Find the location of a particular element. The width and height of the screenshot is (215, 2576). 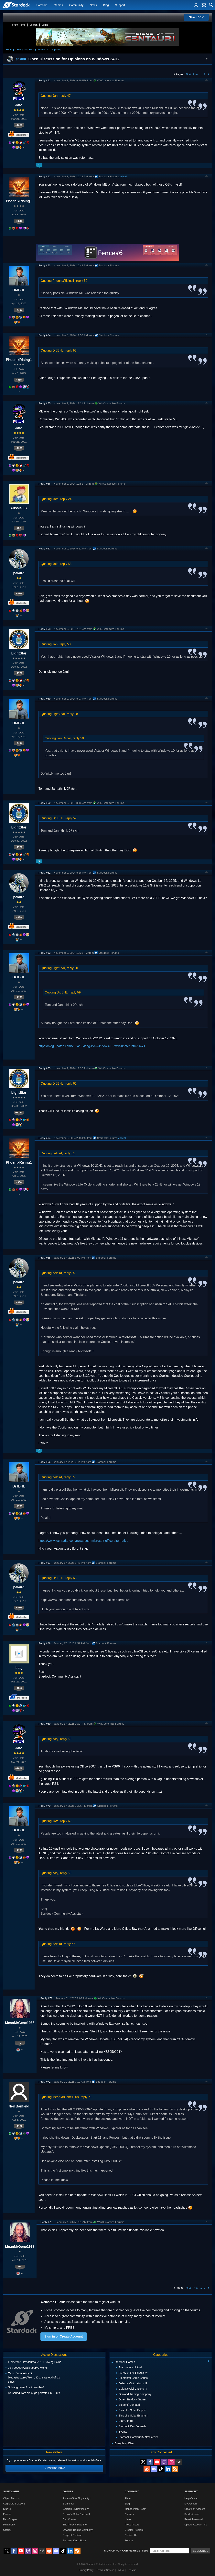

reply 50 is located at coordinates (65, 644).